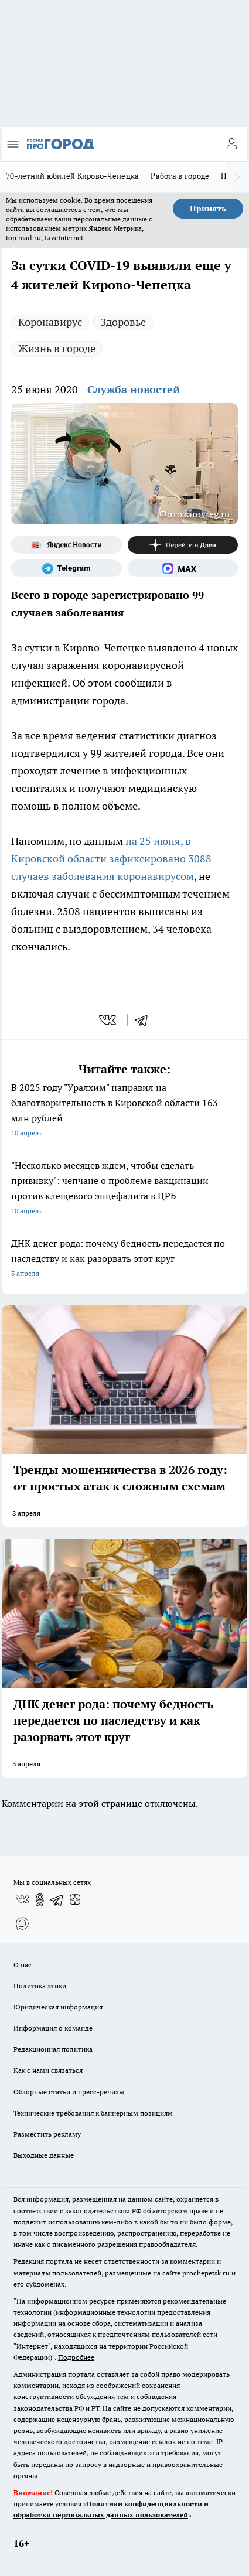  What do you see at coordinates (72, 175) in the screenshot?
I see `70-летний юбилей Кирово-Чепецка` at bounding box center [72, 175].